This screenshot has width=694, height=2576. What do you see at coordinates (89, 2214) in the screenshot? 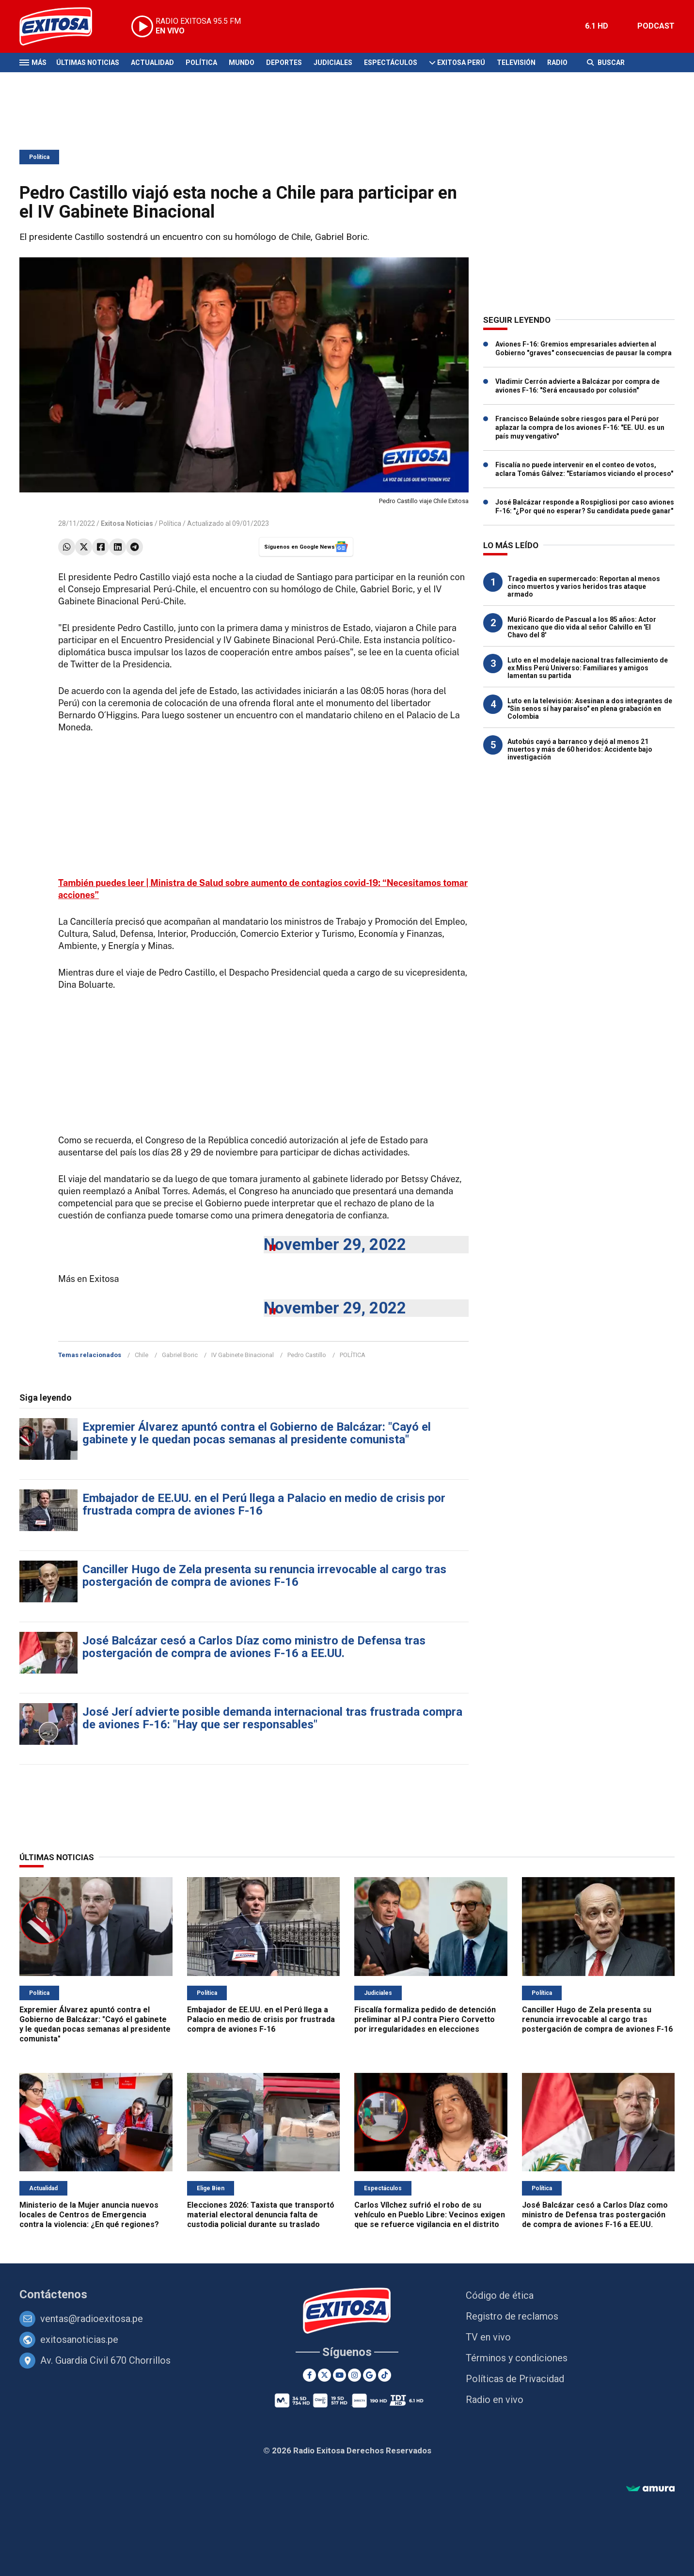
I see `Ministerio de la Mujer anuncia nuevos locales de Centros de Emergencia contra la violencia: ¿En qué regiones?` at bounding box center [89, 2214].